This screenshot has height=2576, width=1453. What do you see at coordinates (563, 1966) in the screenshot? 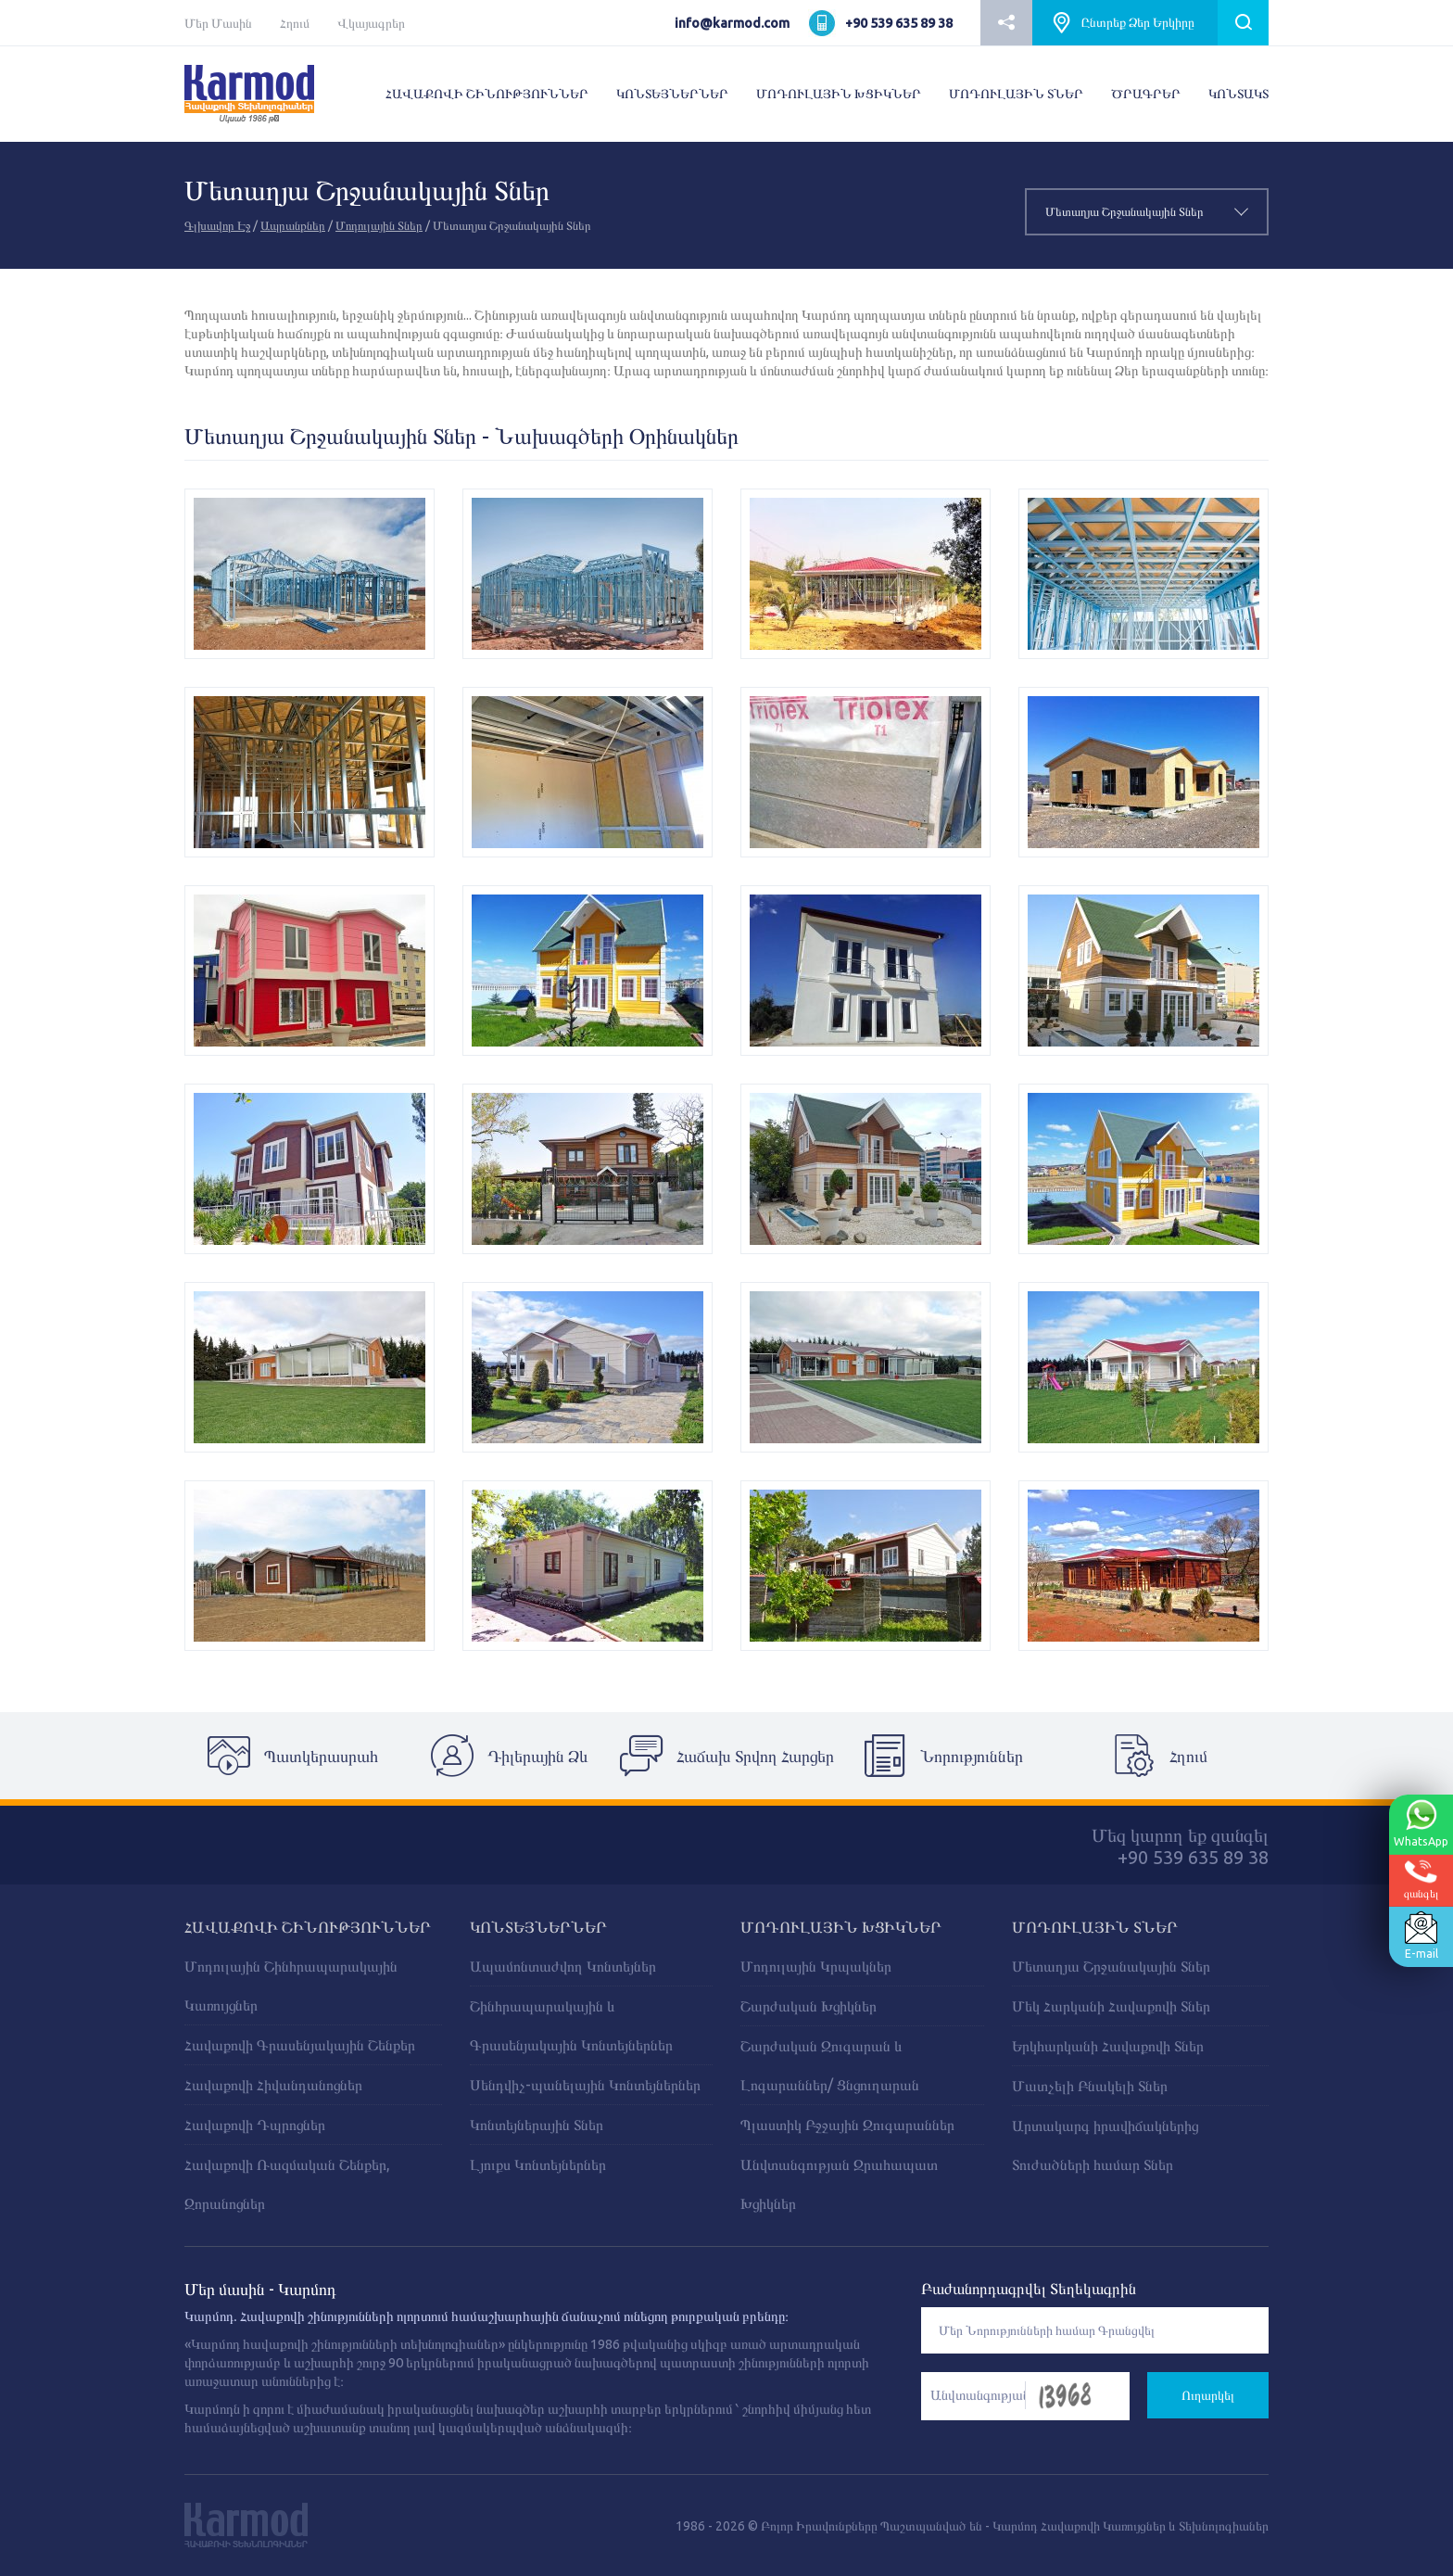
I see `Ապամոնտաժվող Կոնտեյներ` at bounding box center [563, 1966].